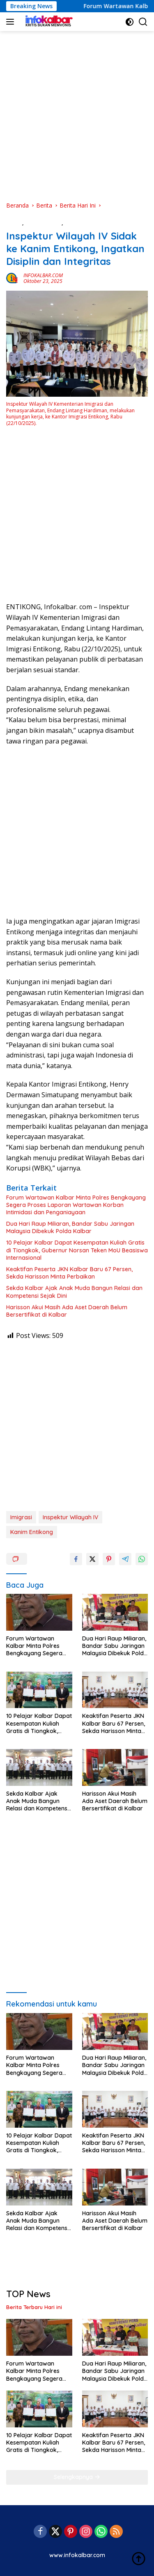 The height and width of the screenshot is (2576, 154). What do you see at coordinates (74, 1291) in the screenshot?
I see `Sekda Kalbar Ajak Anak Muda Bangun Relasi dan Kompetensi Sejak Dini` at bounding box center [74, 1291].